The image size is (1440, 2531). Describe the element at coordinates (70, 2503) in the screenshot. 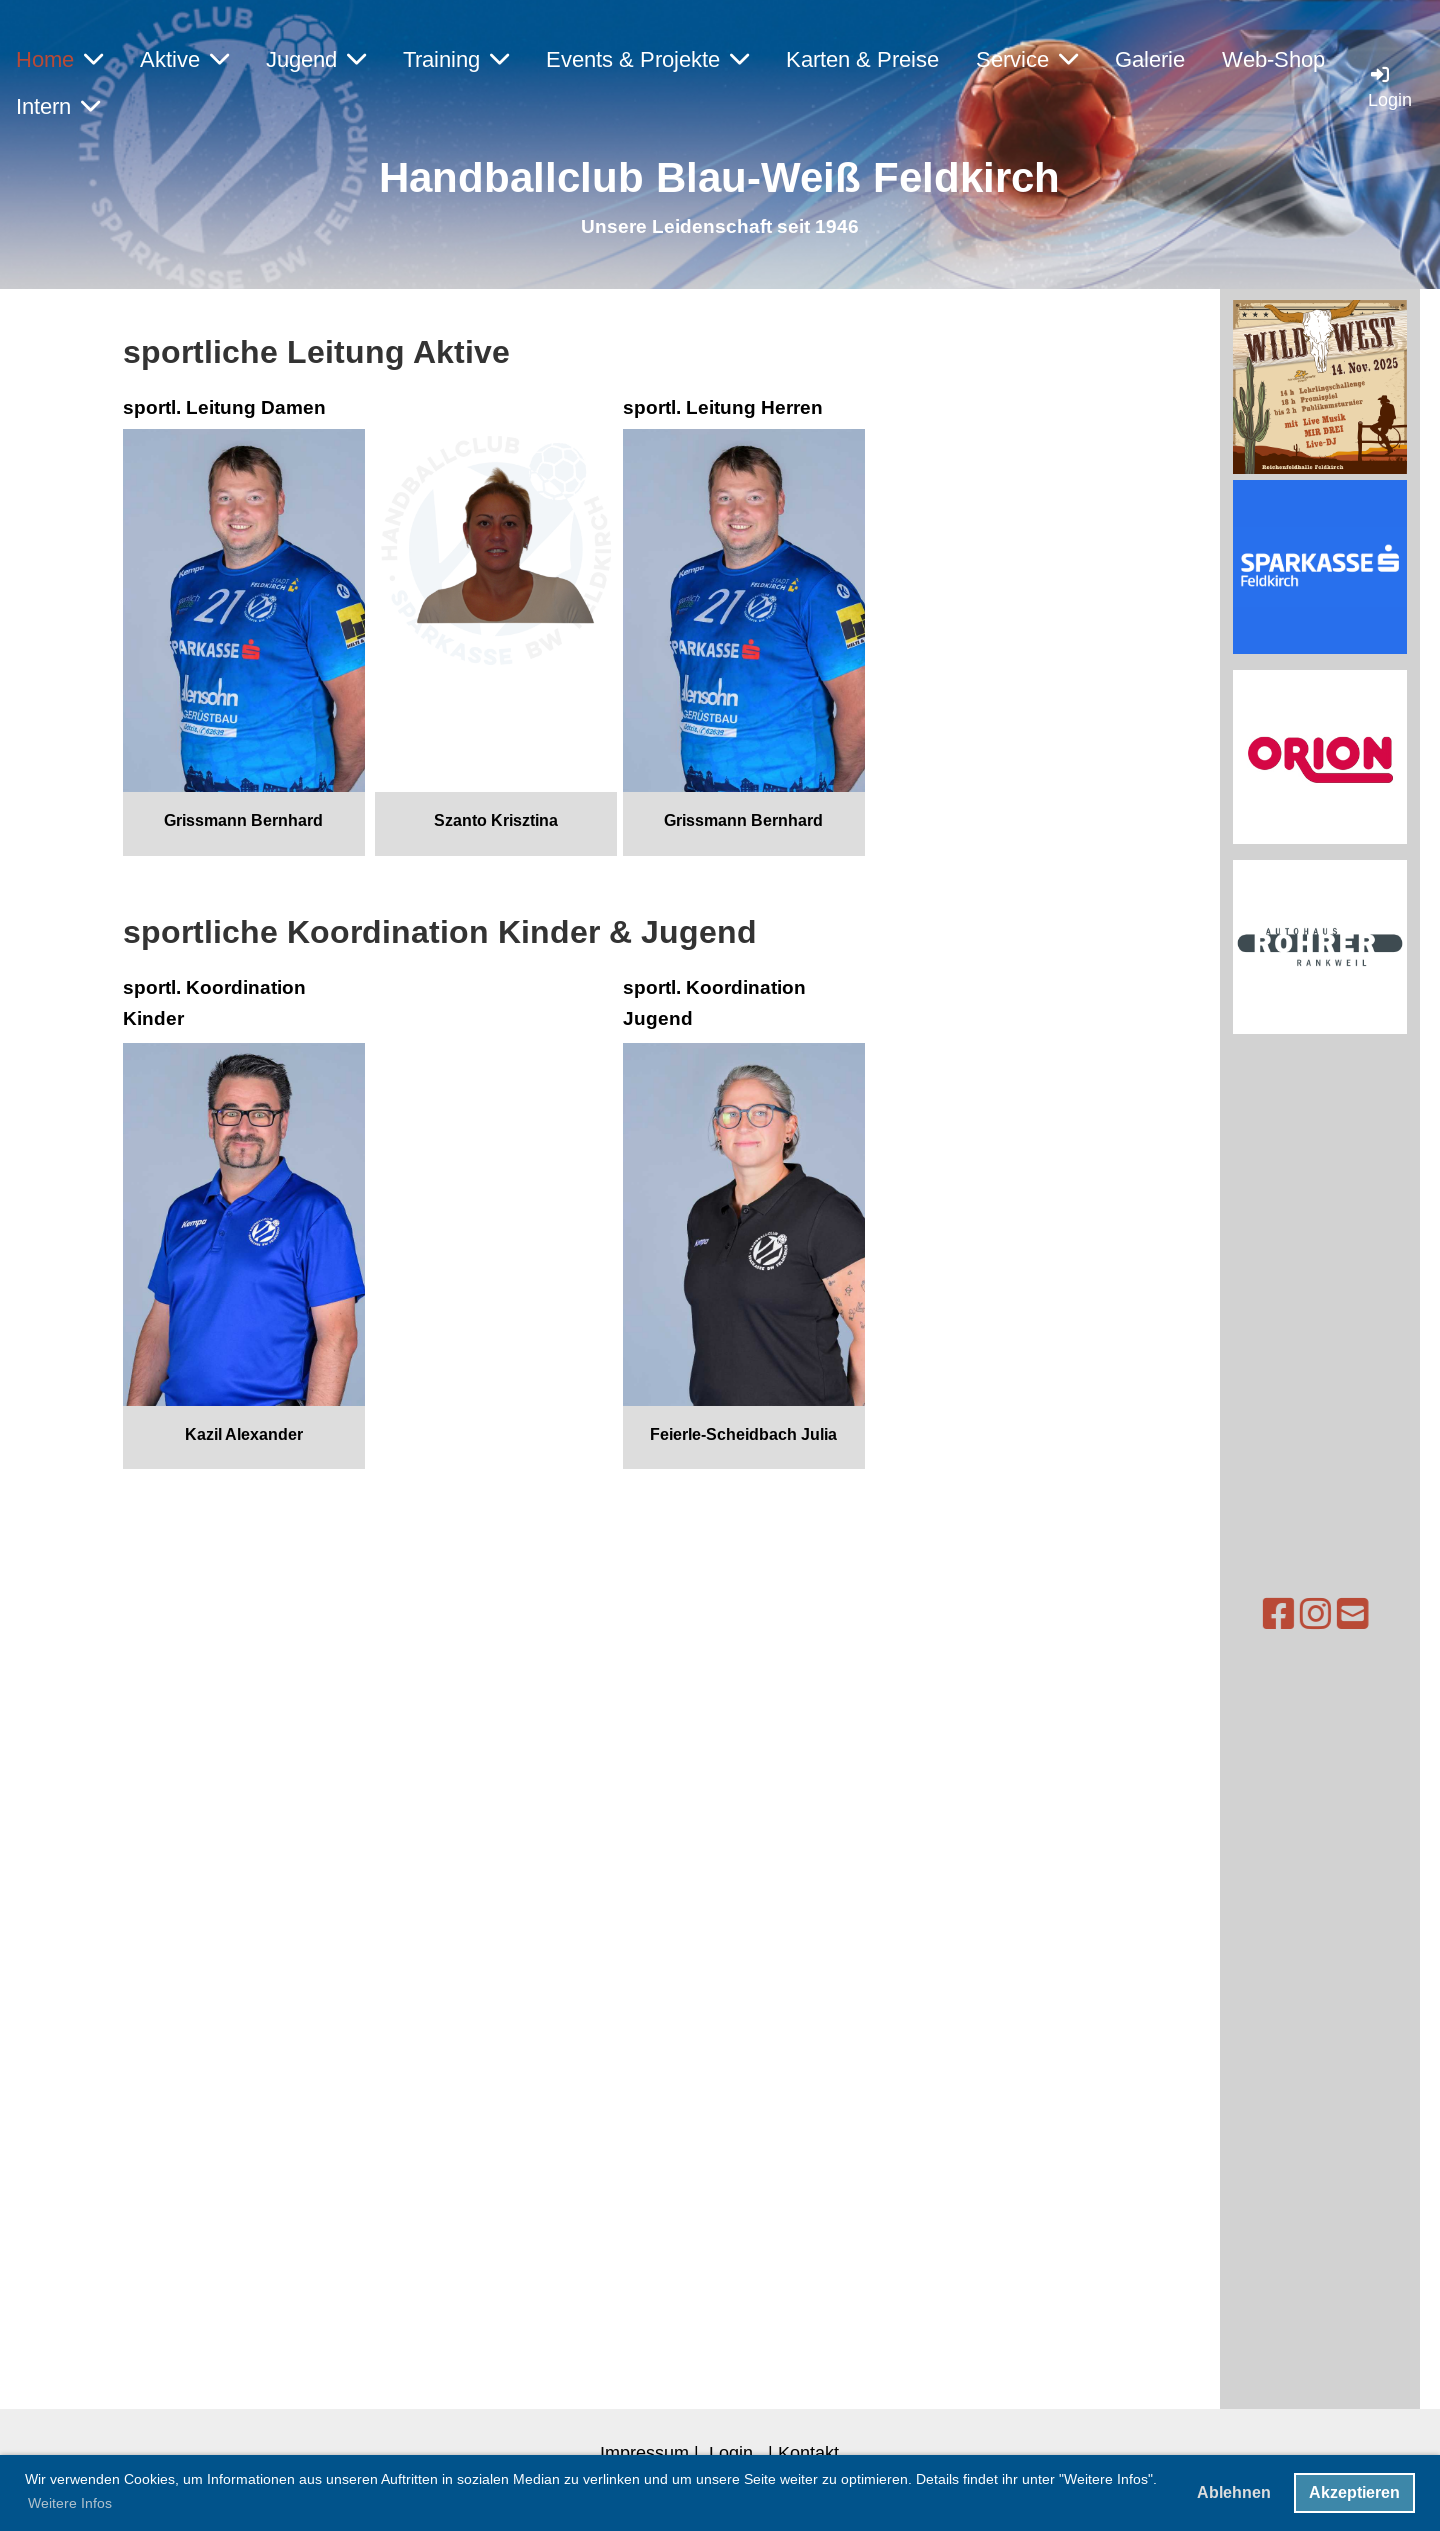

I see `Weitere Infos [button]` at that location.